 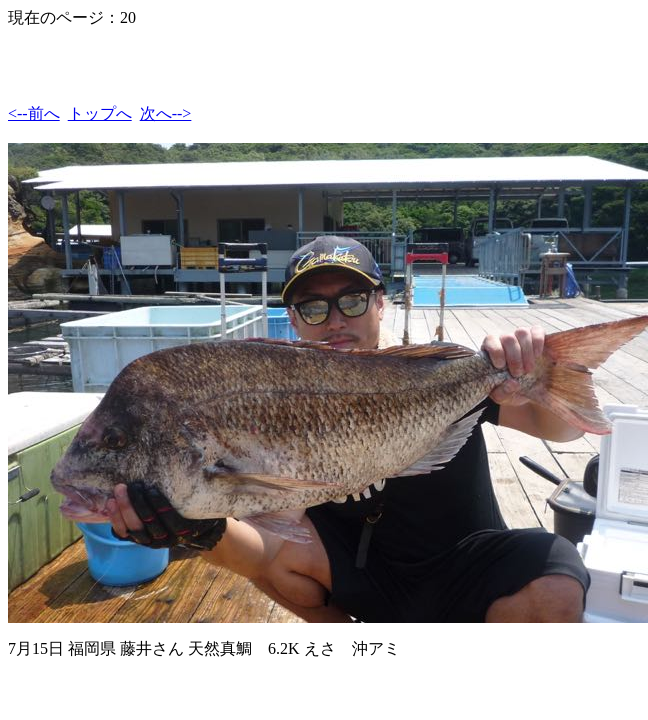 What do you see at coordinates (166, 113) in the screenshot?
I see `次へ-->` at bounding box center [166, 113].